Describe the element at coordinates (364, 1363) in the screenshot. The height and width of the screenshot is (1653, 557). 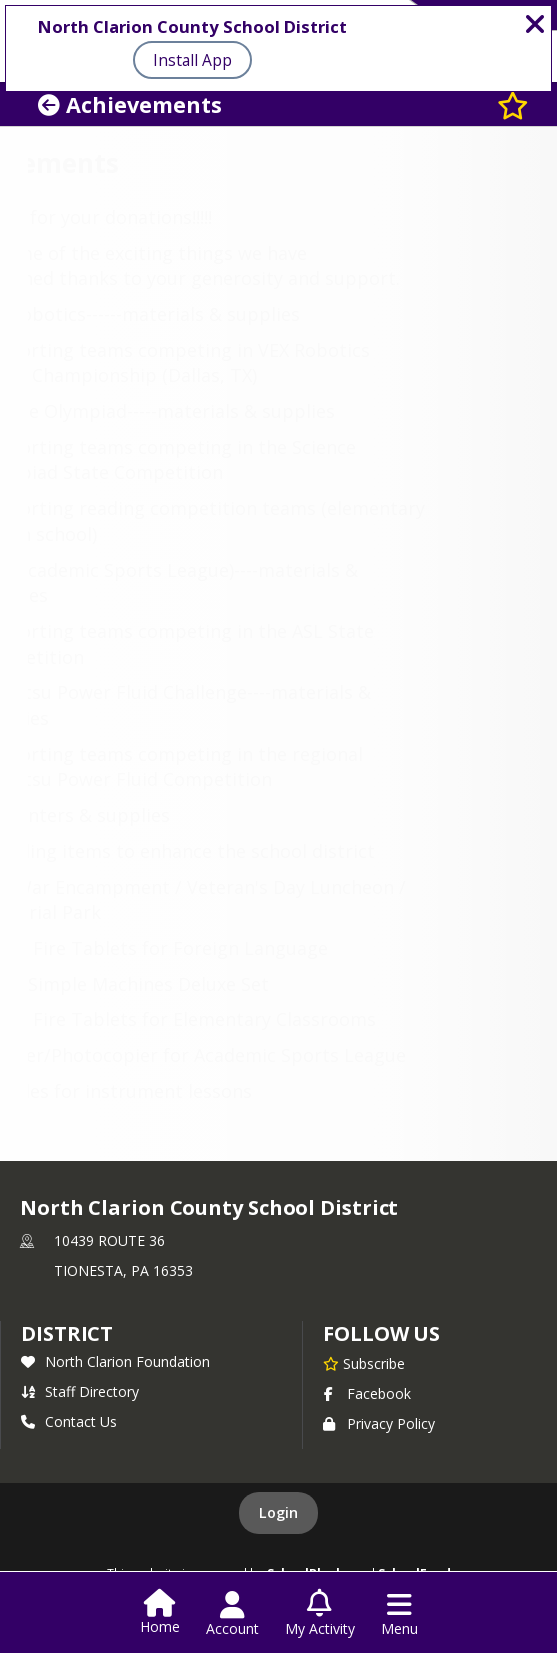
I see `[Subscribe to North Clarion County School District]` at that location.